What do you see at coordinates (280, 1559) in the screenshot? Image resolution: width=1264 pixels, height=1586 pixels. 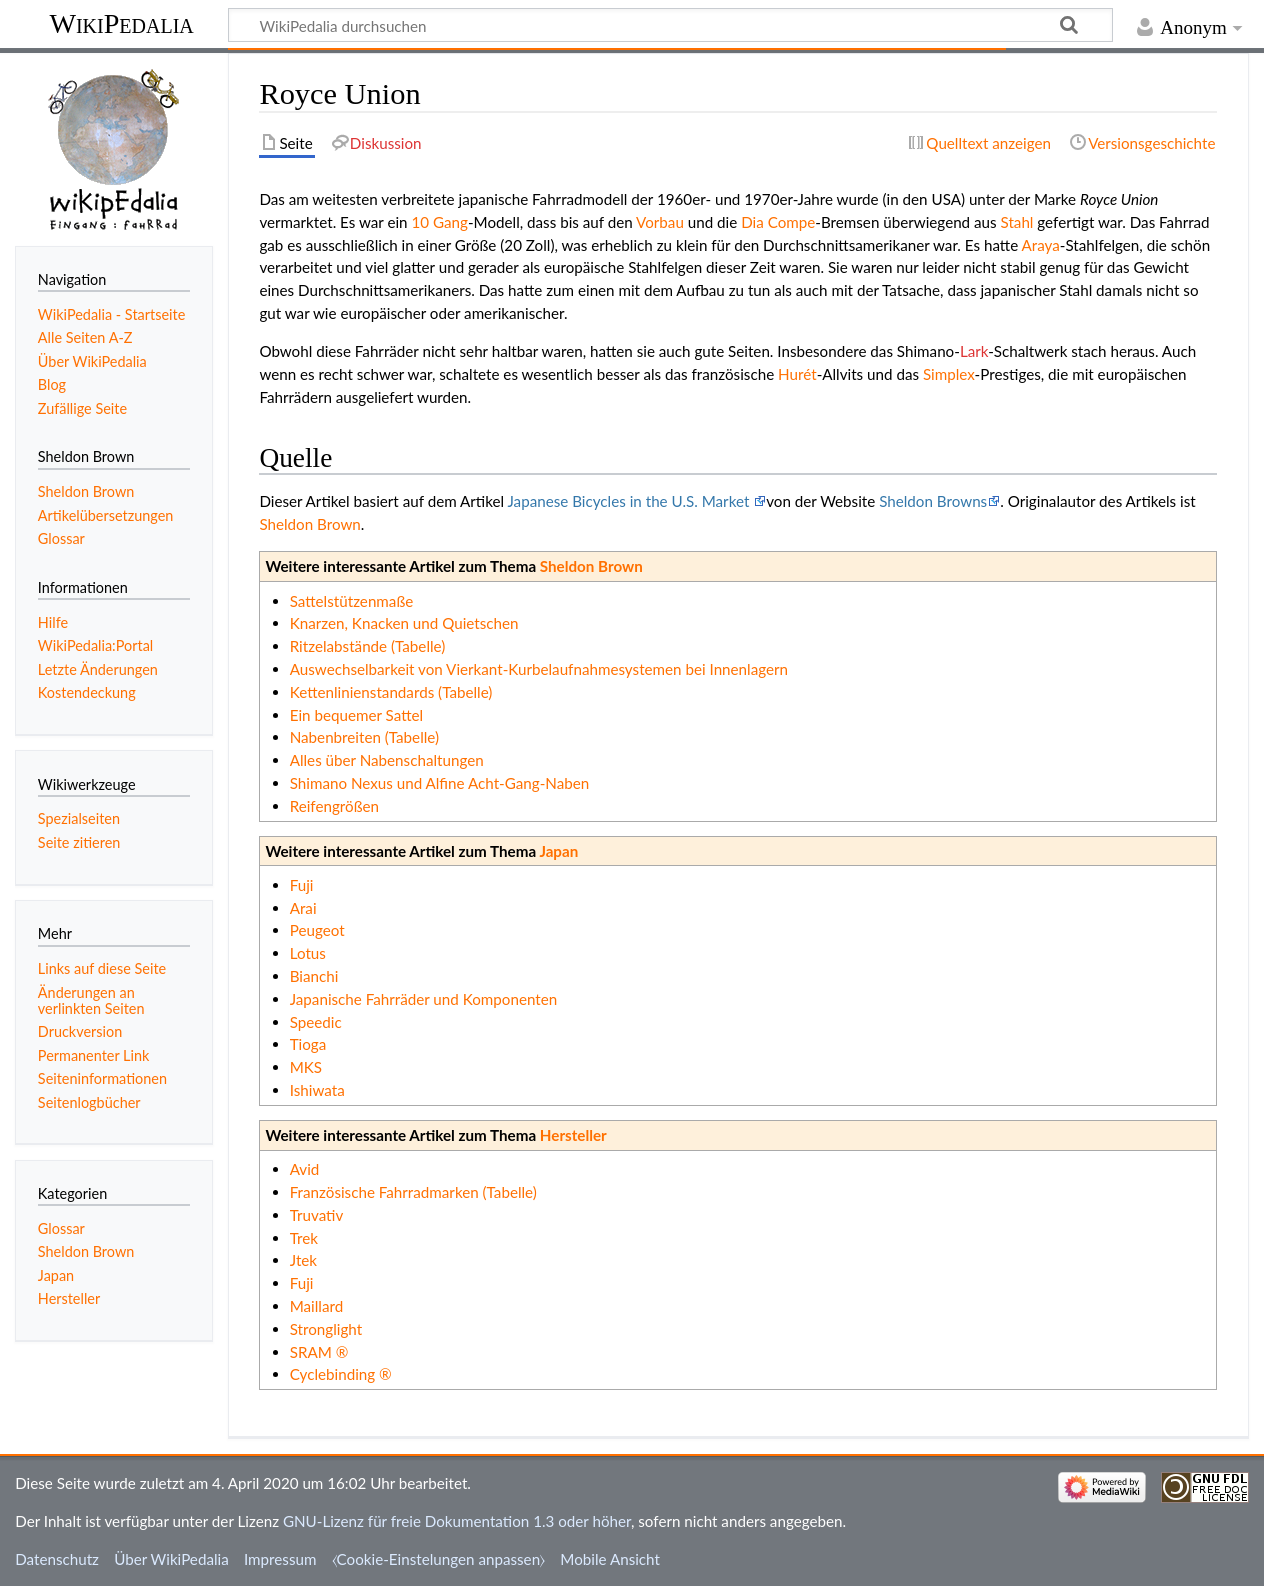 I see `Impressum` at bounding box center [280, 1559].